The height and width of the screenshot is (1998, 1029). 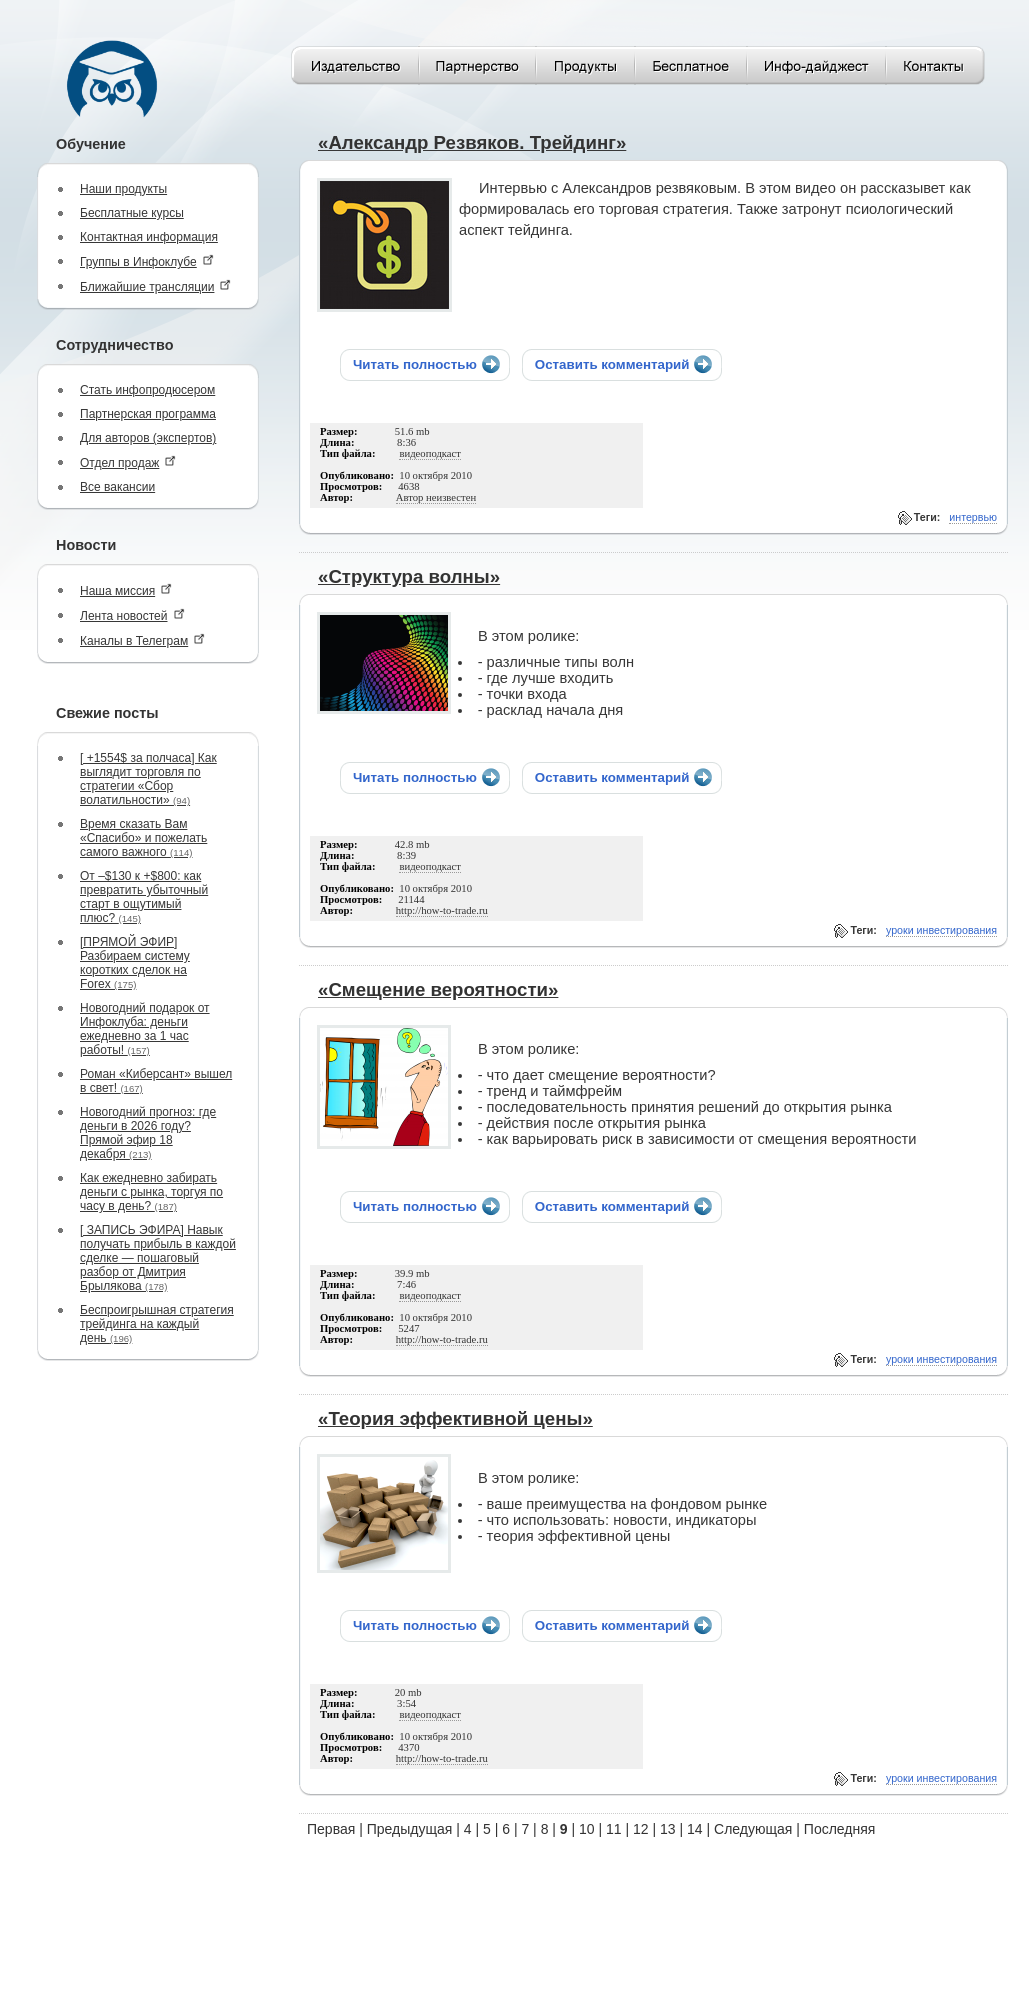 I want to click on 13, so click(x=668, y=1829).